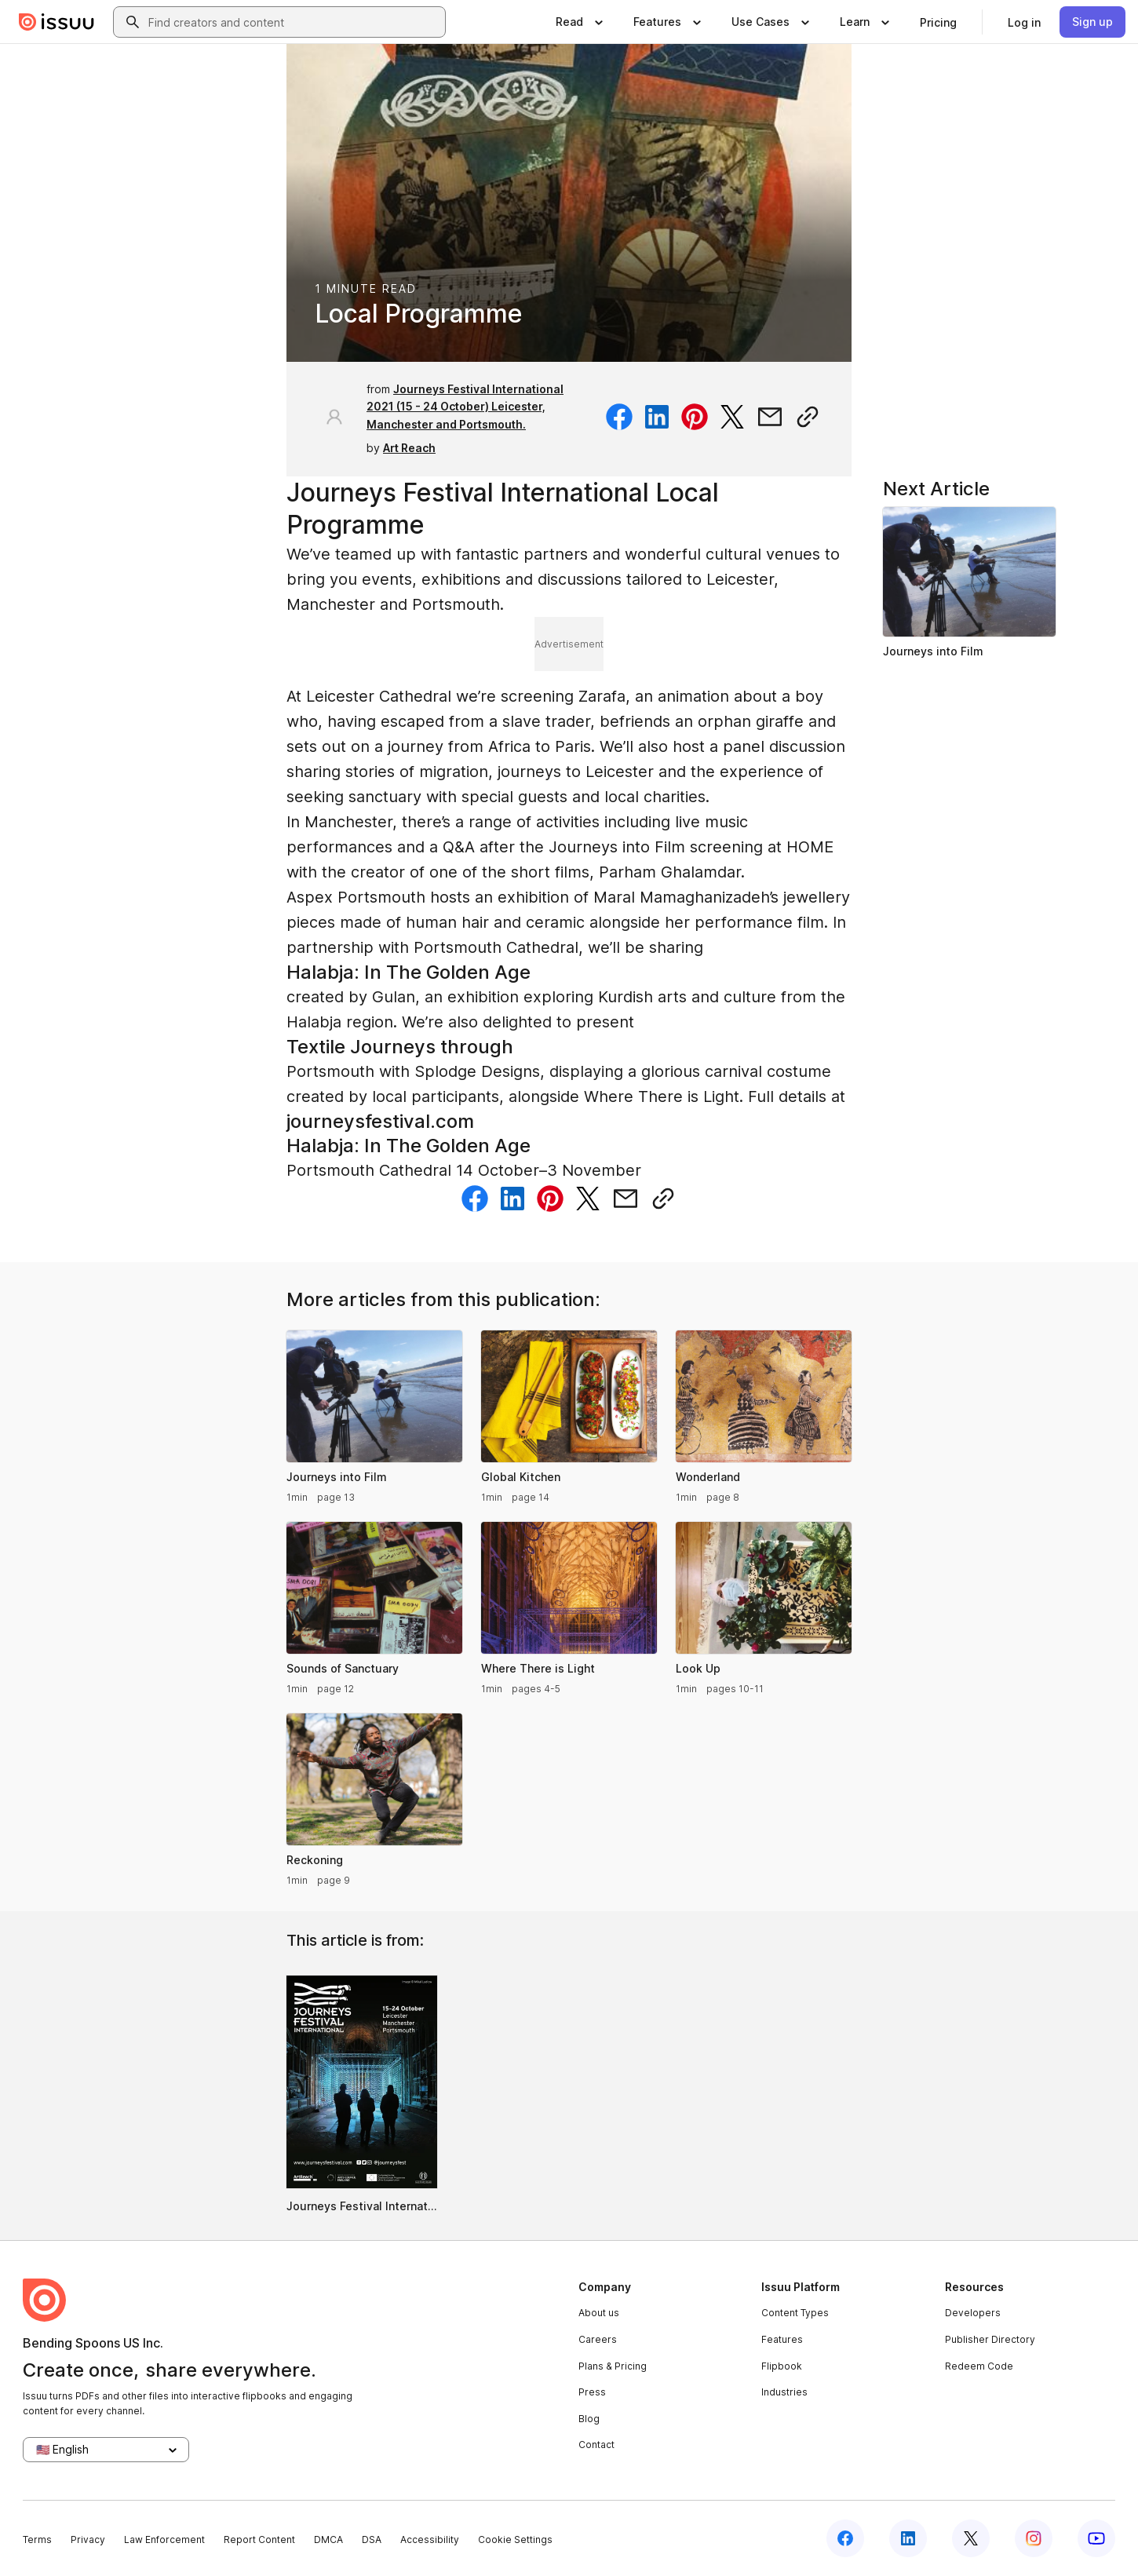 Image resolution: width=1138 pixels, height=2576 pixels. I want to click on [Copy link], so click(807, 416).